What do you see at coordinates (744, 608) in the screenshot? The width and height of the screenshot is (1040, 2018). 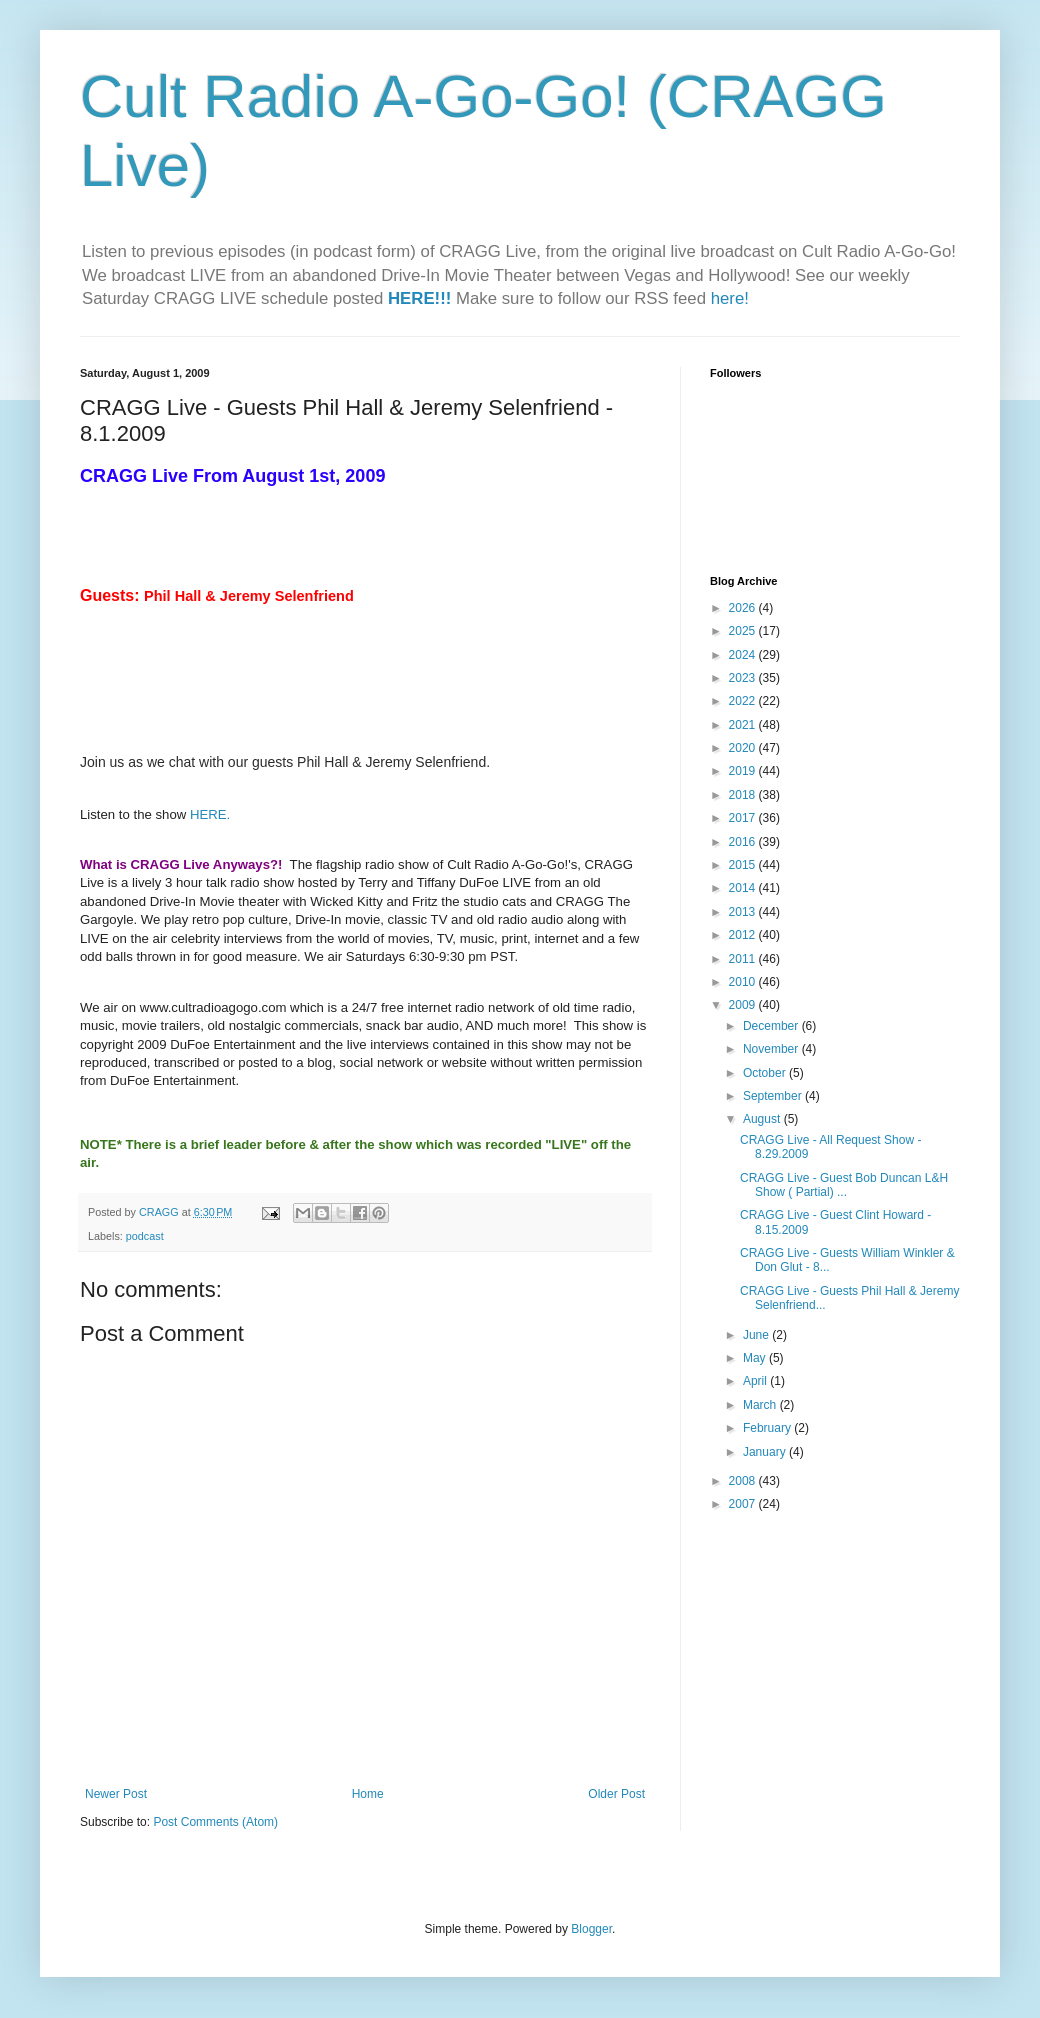 I see `2026` at bounding box center [744, 608].